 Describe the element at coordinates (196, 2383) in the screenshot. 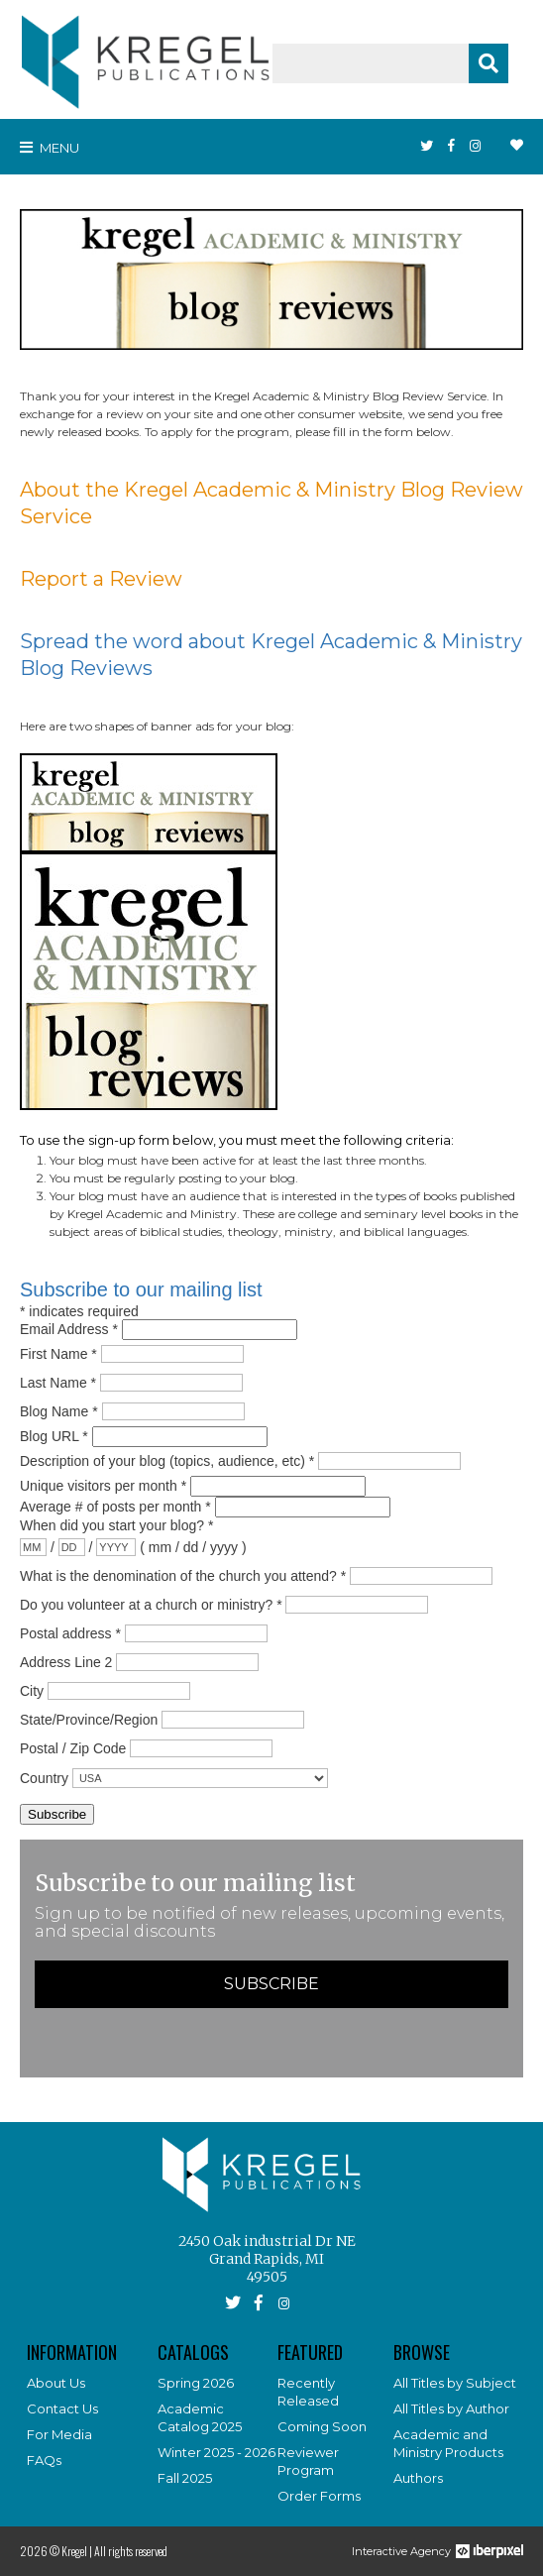

I see `Spring 2026` at that location.